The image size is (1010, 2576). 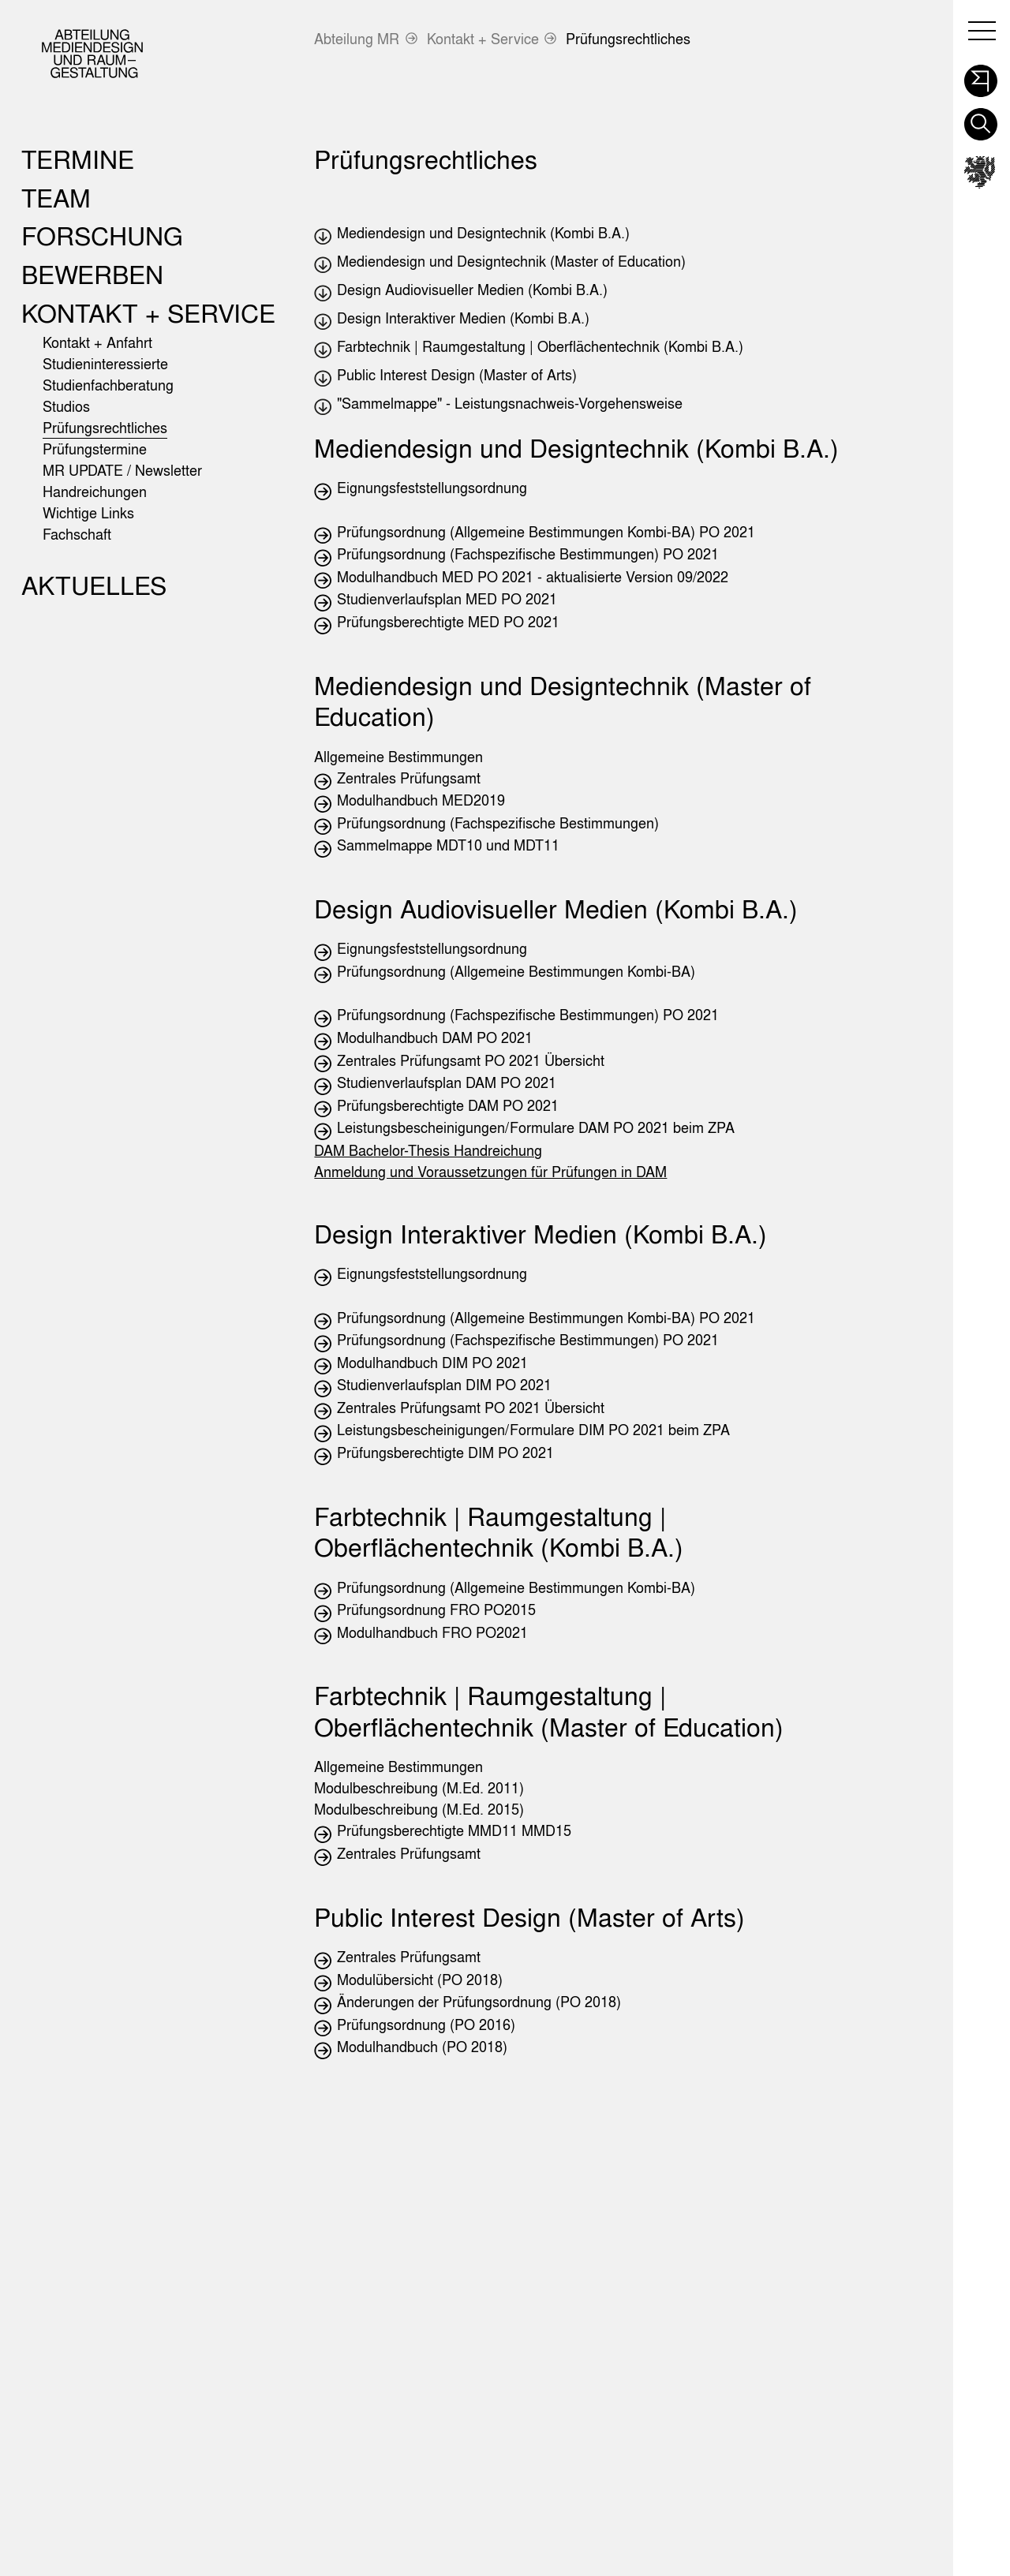 I want to click on Modulhandbuch DAM PO 2021, so click(x=435, y=1038).